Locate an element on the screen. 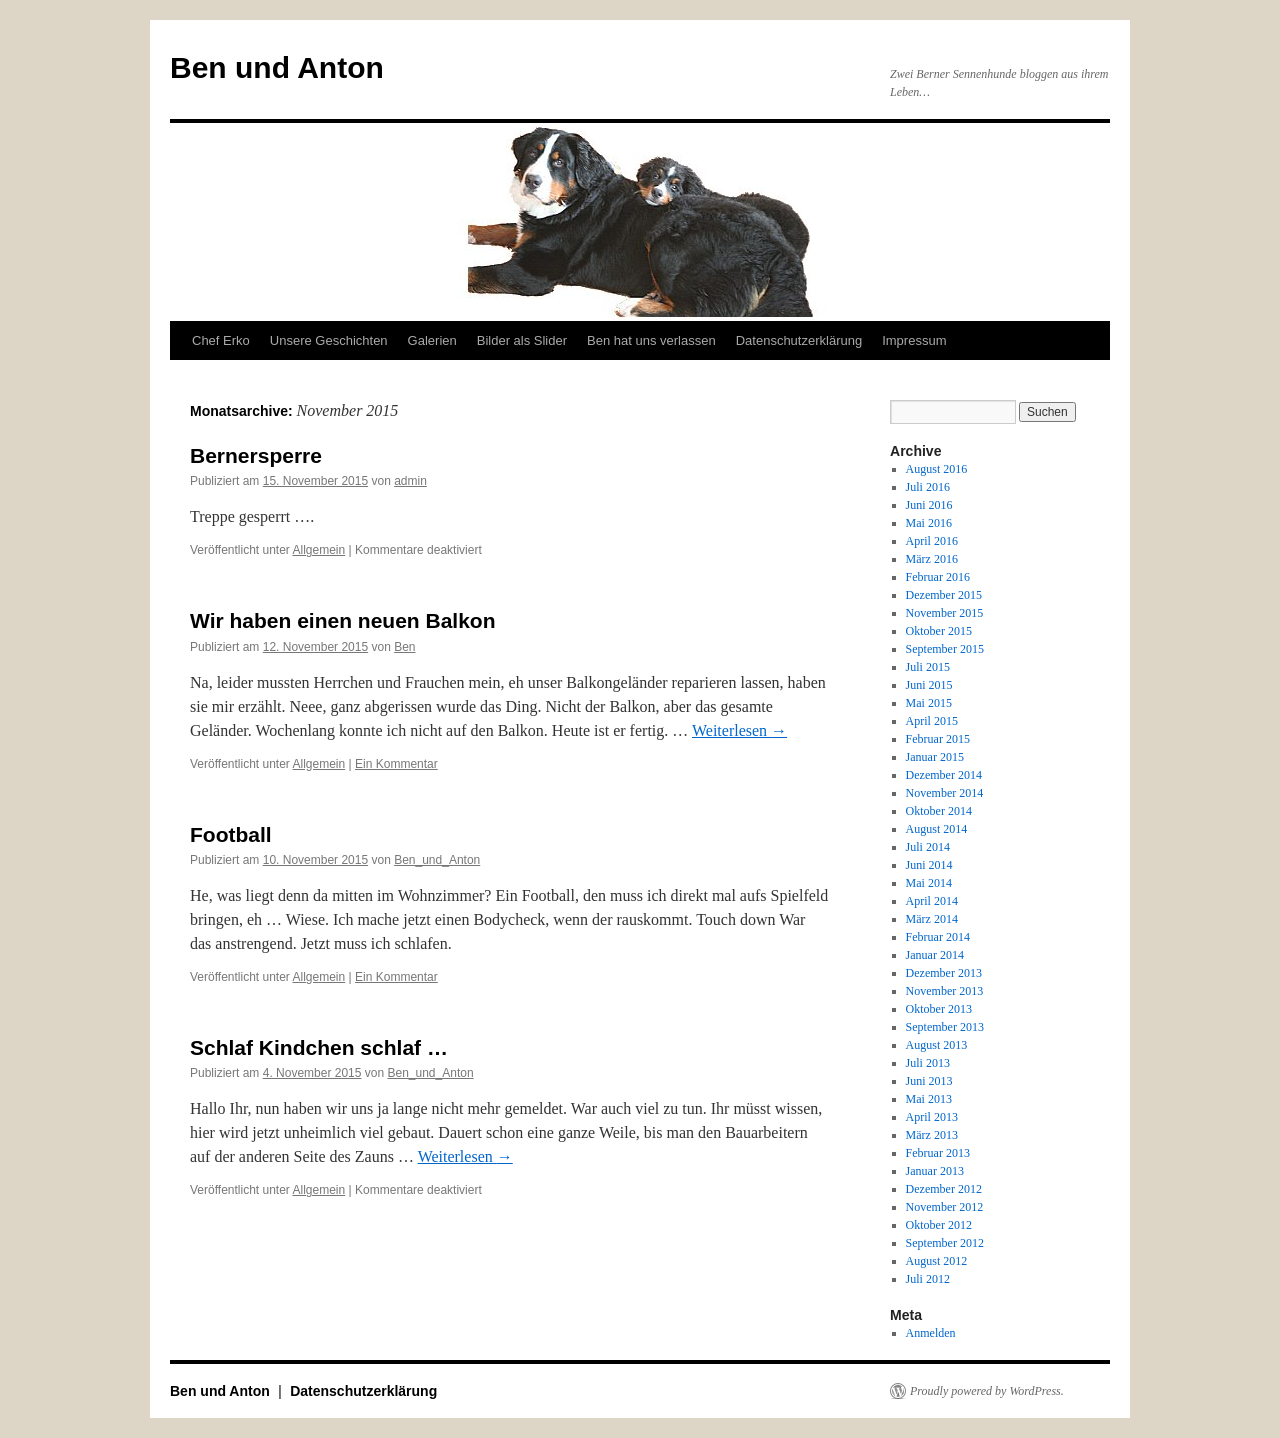  Mai 2015 is located at coordinates (929, 703).